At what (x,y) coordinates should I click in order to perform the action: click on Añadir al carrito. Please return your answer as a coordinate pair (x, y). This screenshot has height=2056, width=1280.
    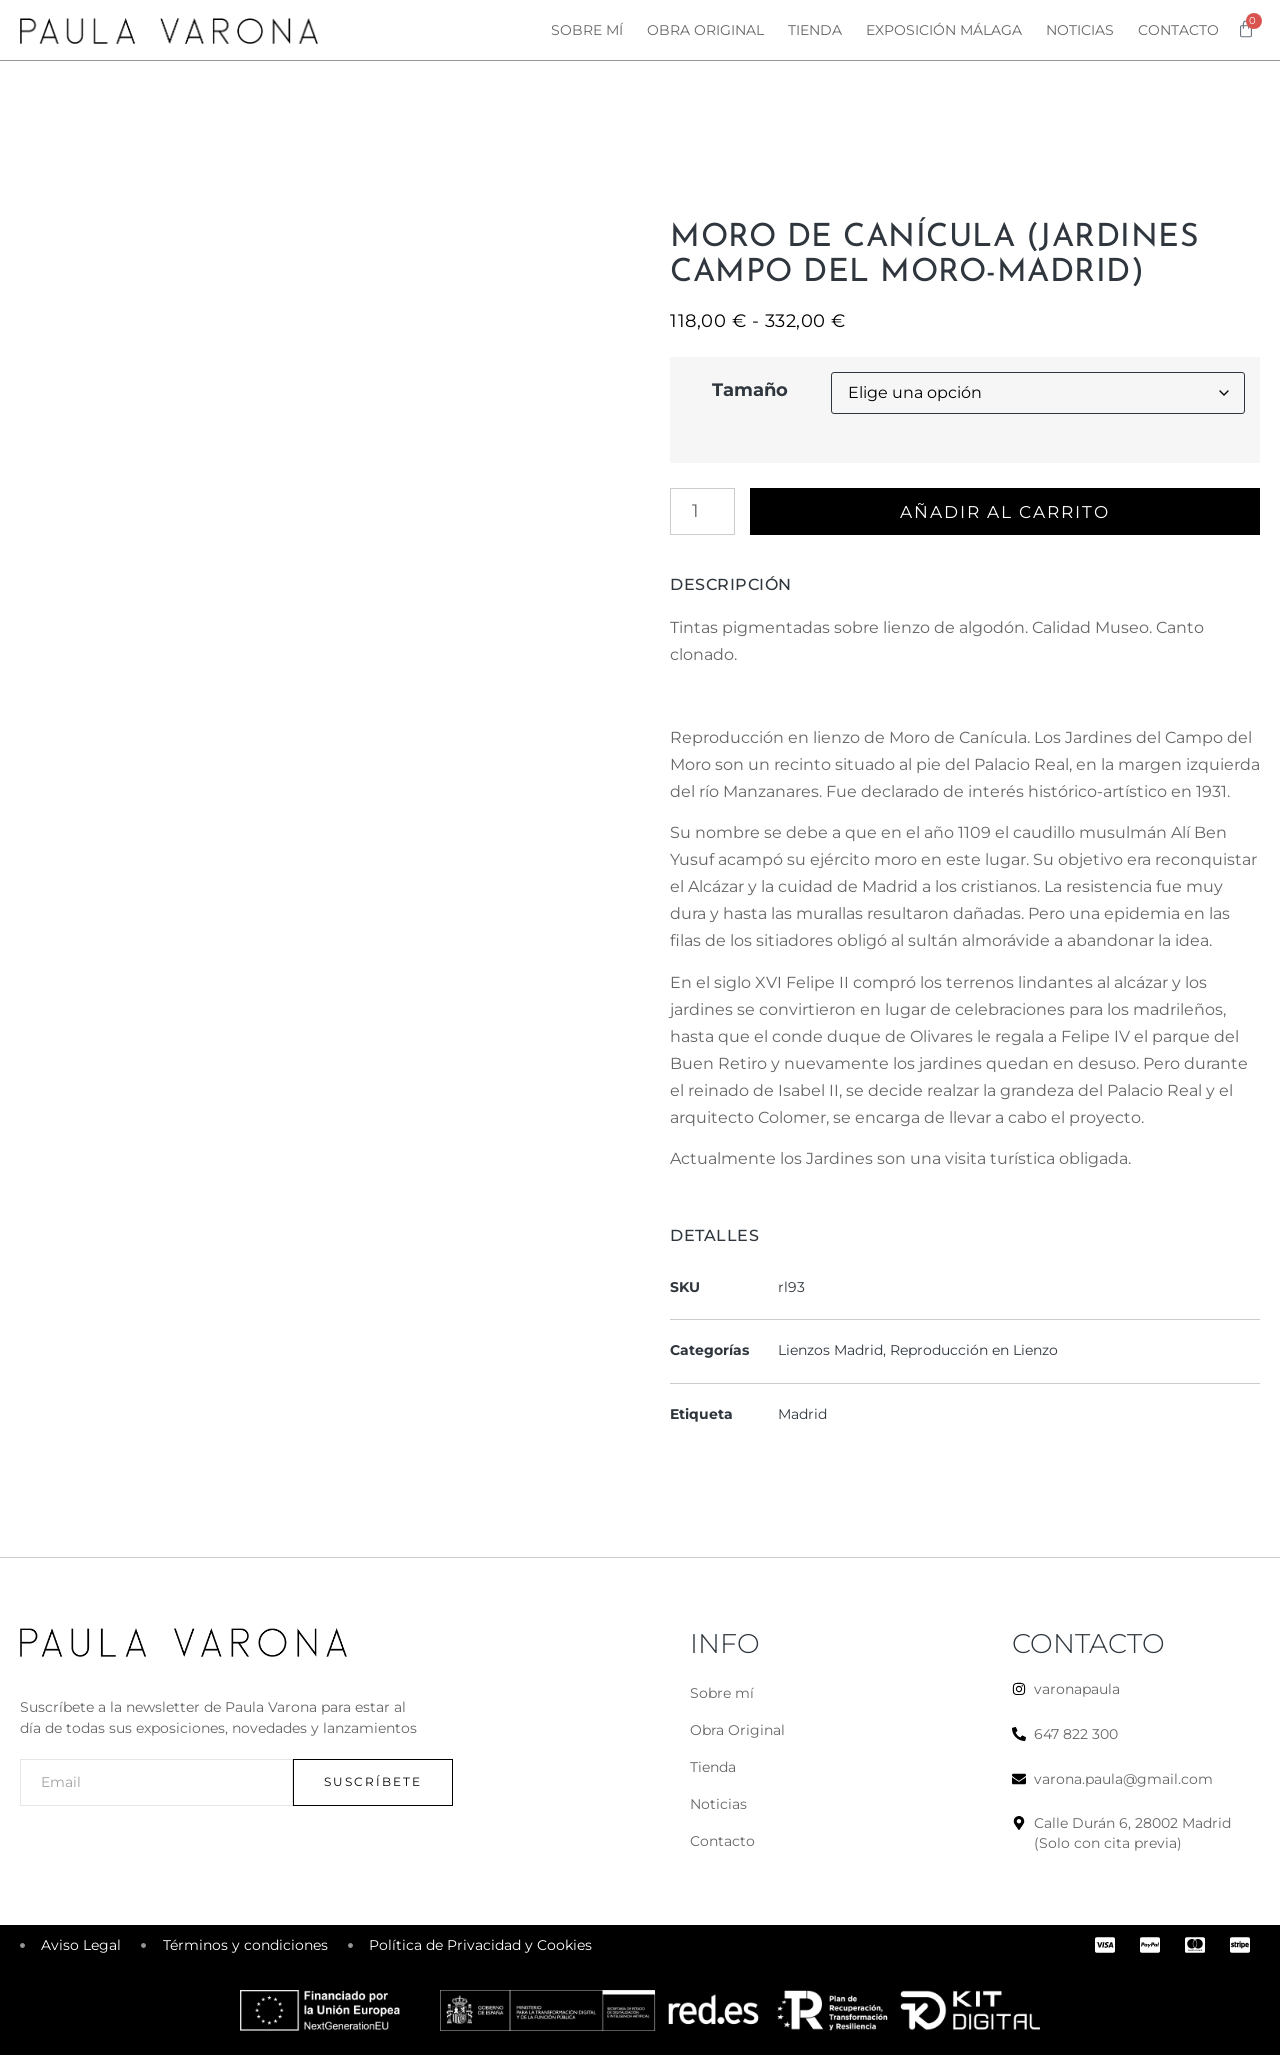
    Looking at the image, I should click on (1008, 512).